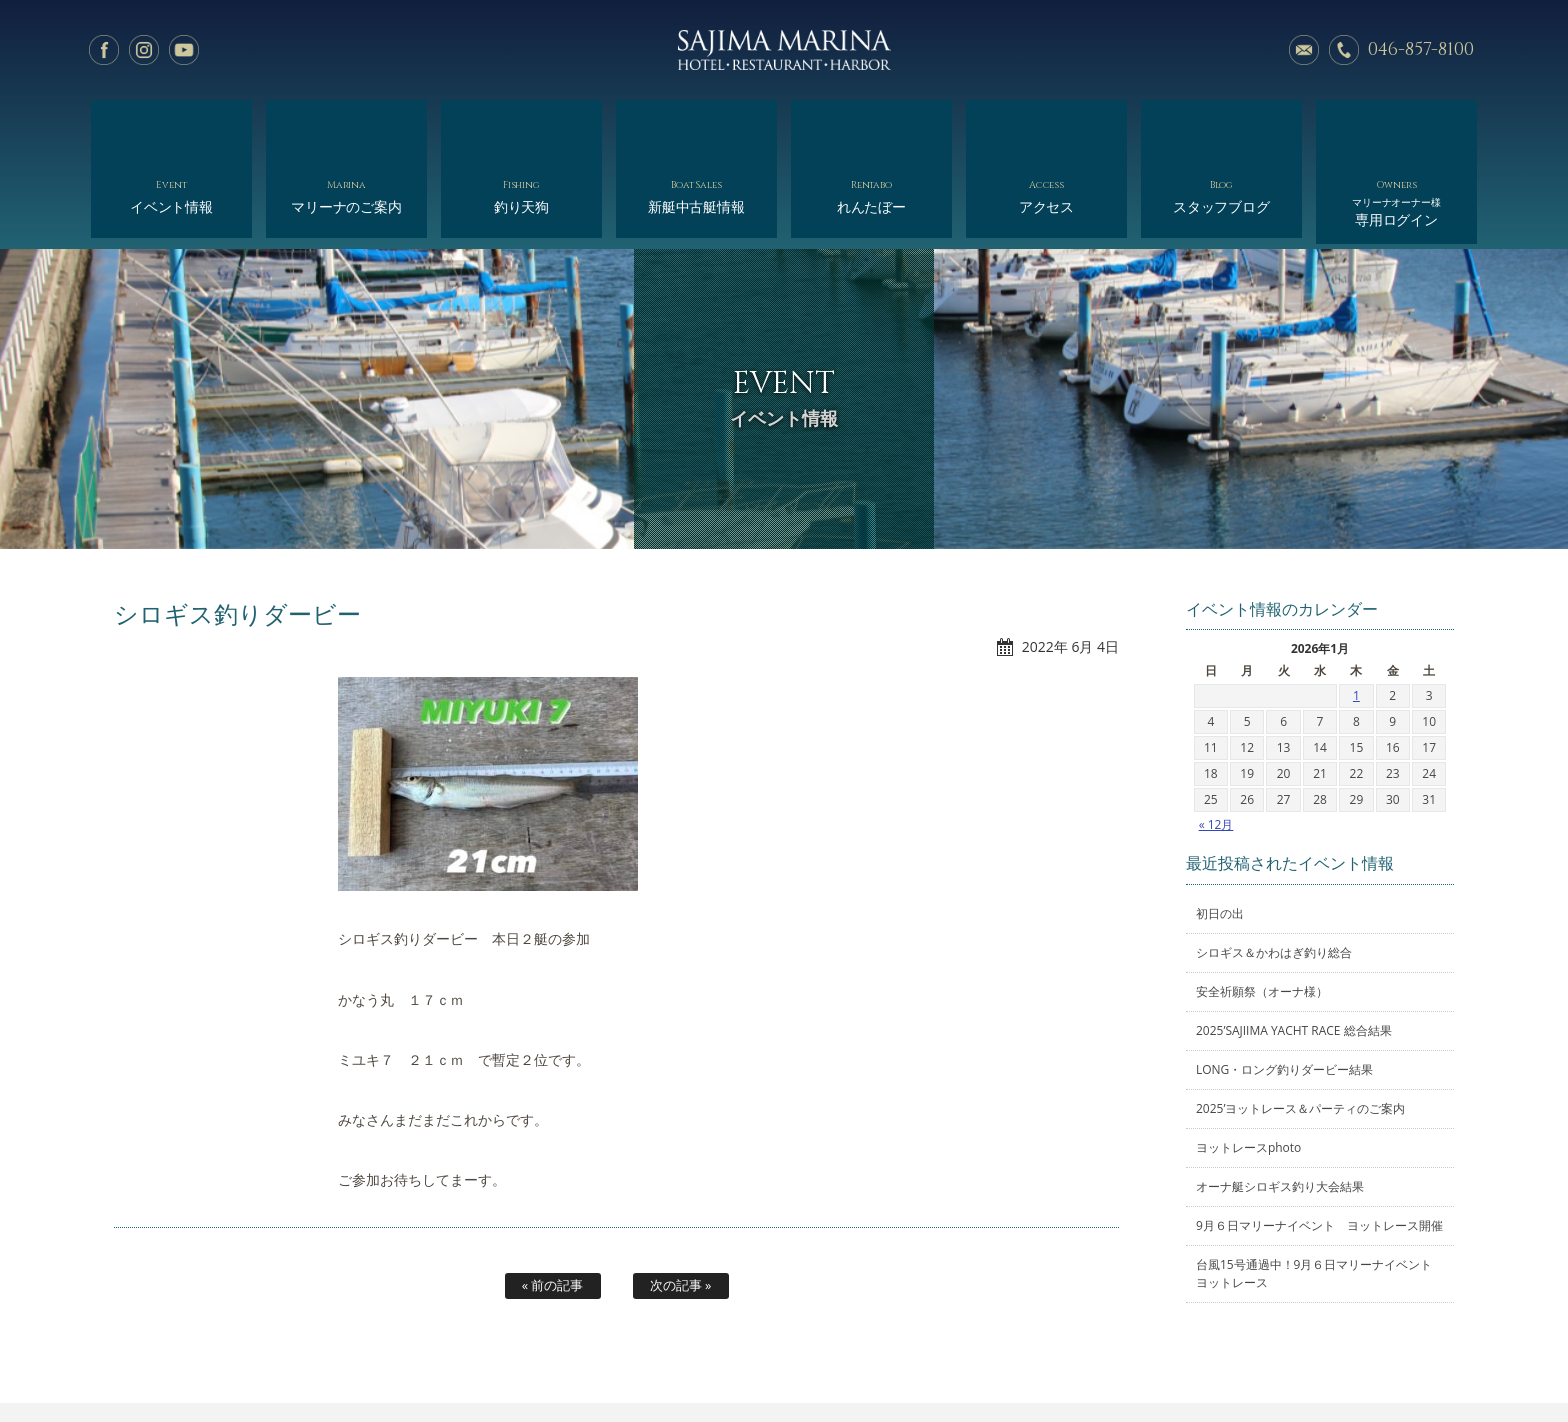 The image size is (1568, 1422). Describe the element at coordinates (1248, 1068) in the screenshot. I see `ヨットレースphoto` at that location.